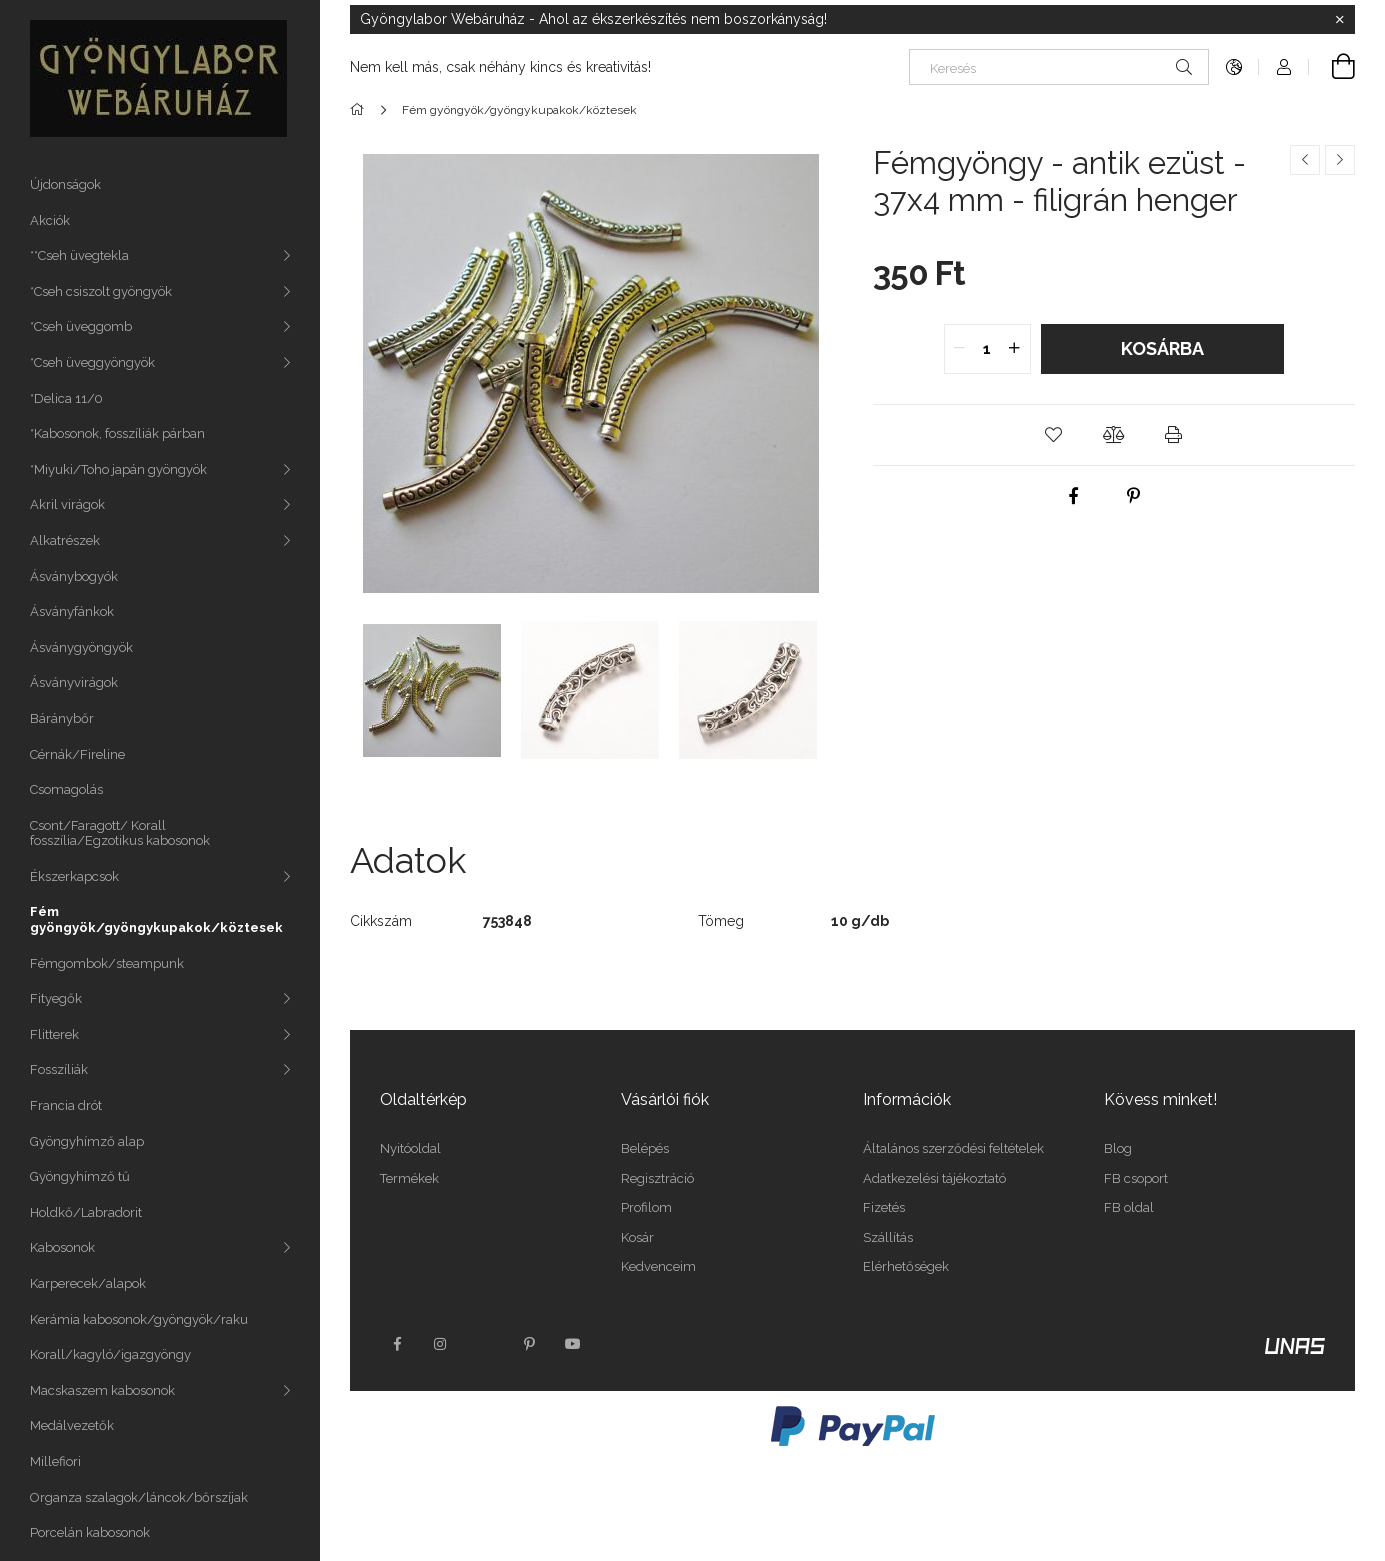 This screenshot has width=1385, height=1561. Describe the element at coordinates (156, 919) in the screenshot. I see `Fém gyöngyök/gyöngykupakok/köztesek` at that location.